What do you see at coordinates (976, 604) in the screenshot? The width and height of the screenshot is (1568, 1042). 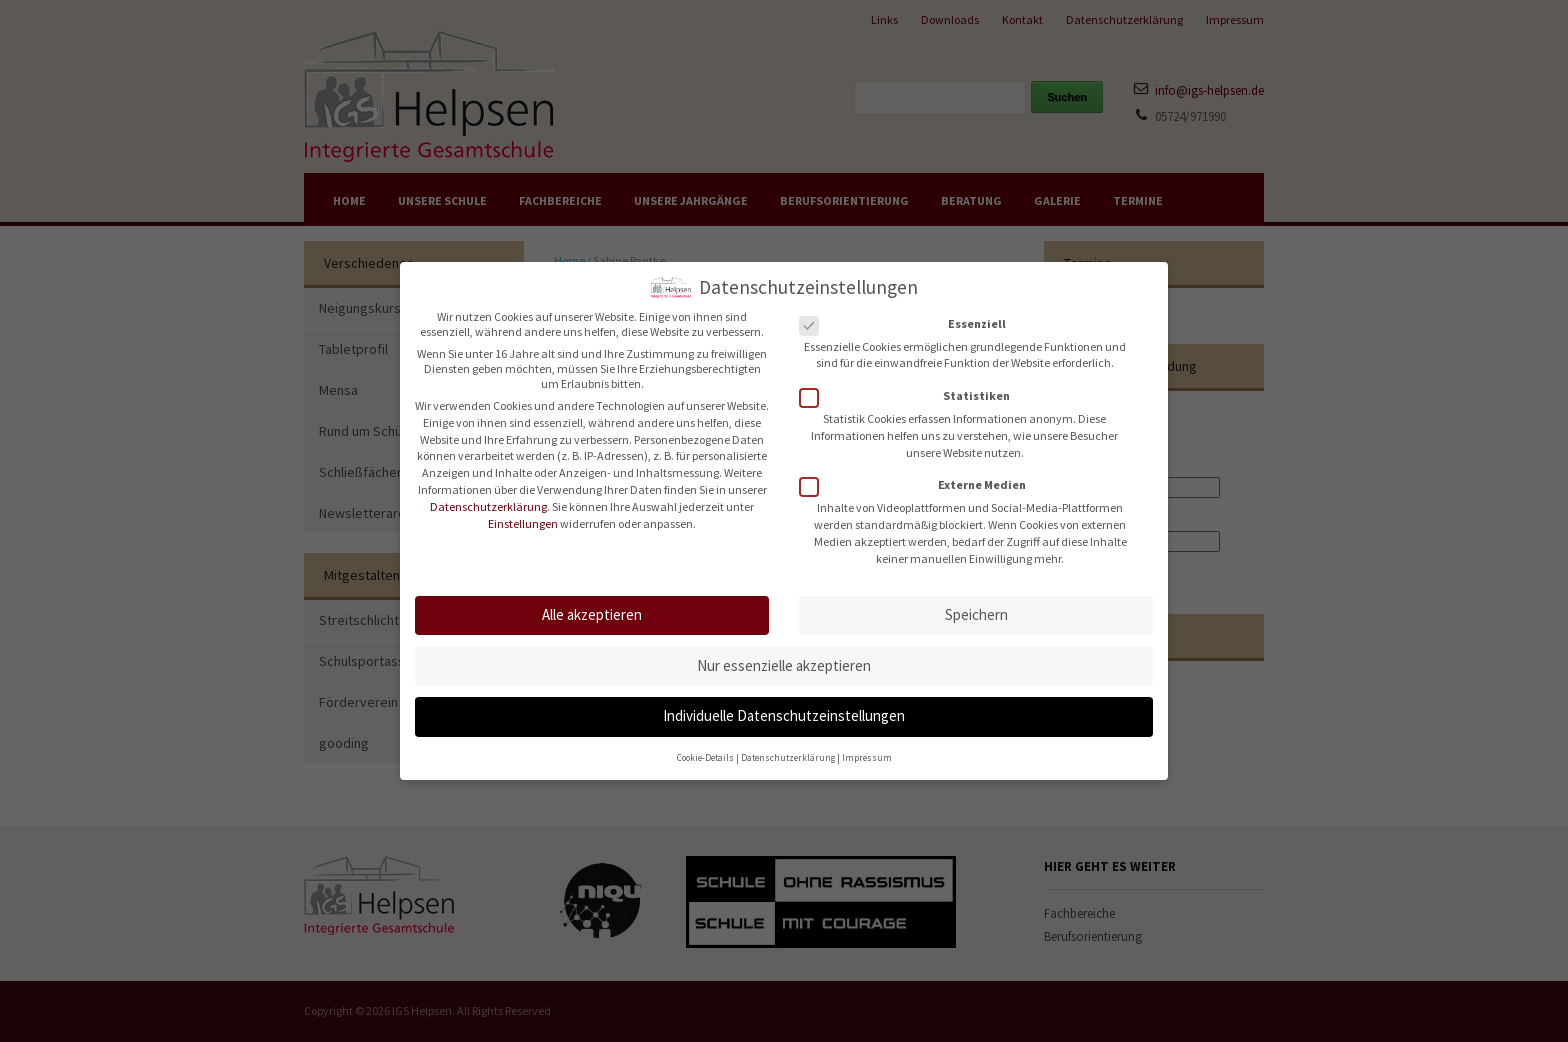 I see `Speichern [button]` at bounding box center [976, 604].